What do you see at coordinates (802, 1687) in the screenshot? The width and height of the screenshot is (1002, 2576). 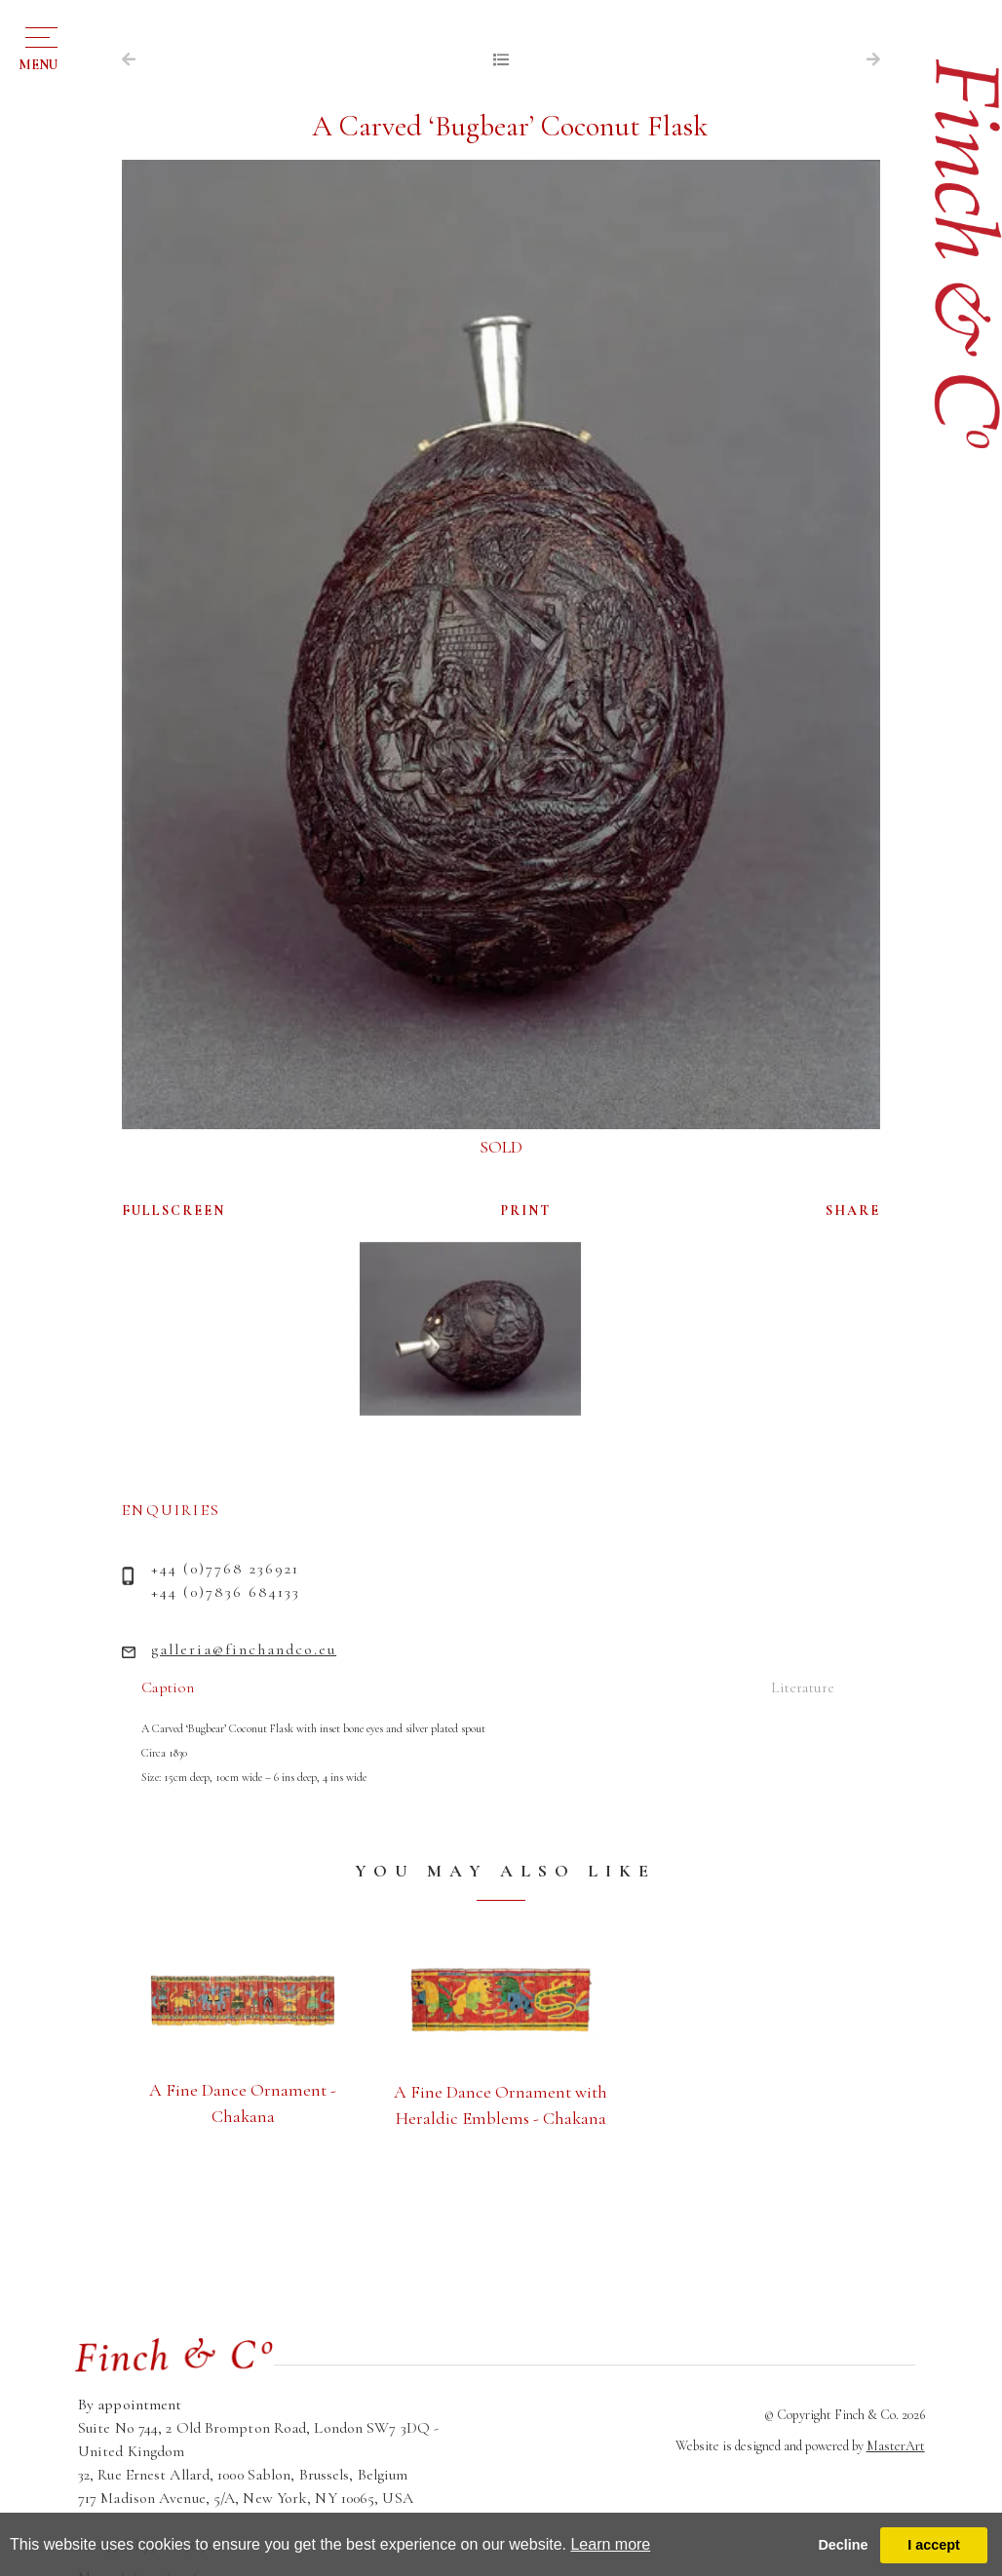 I see `Literature` at bounding box center [802, 1687].